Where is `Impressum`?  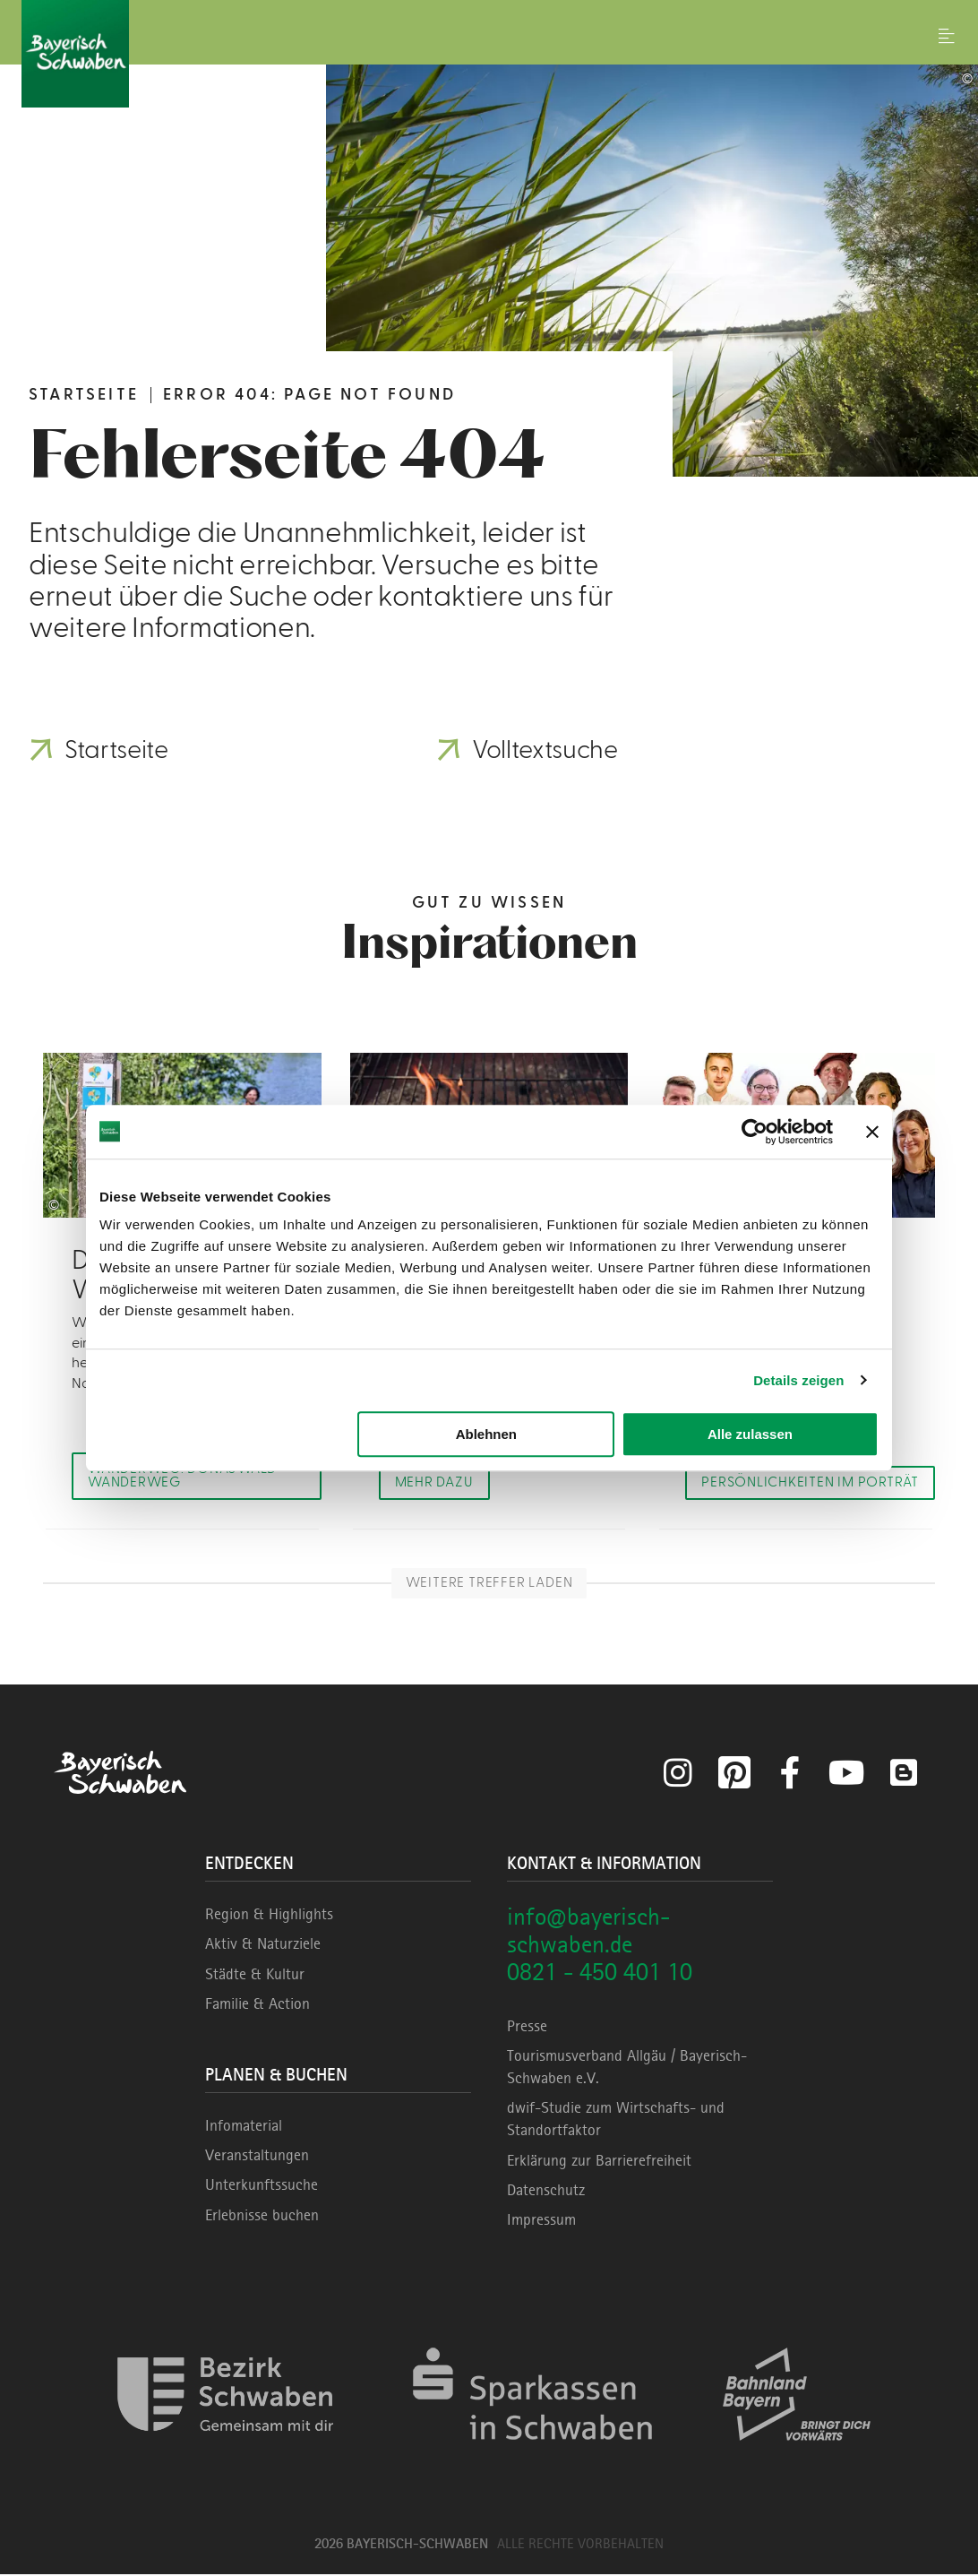 Impressum is located at coordinates (541, 2221).